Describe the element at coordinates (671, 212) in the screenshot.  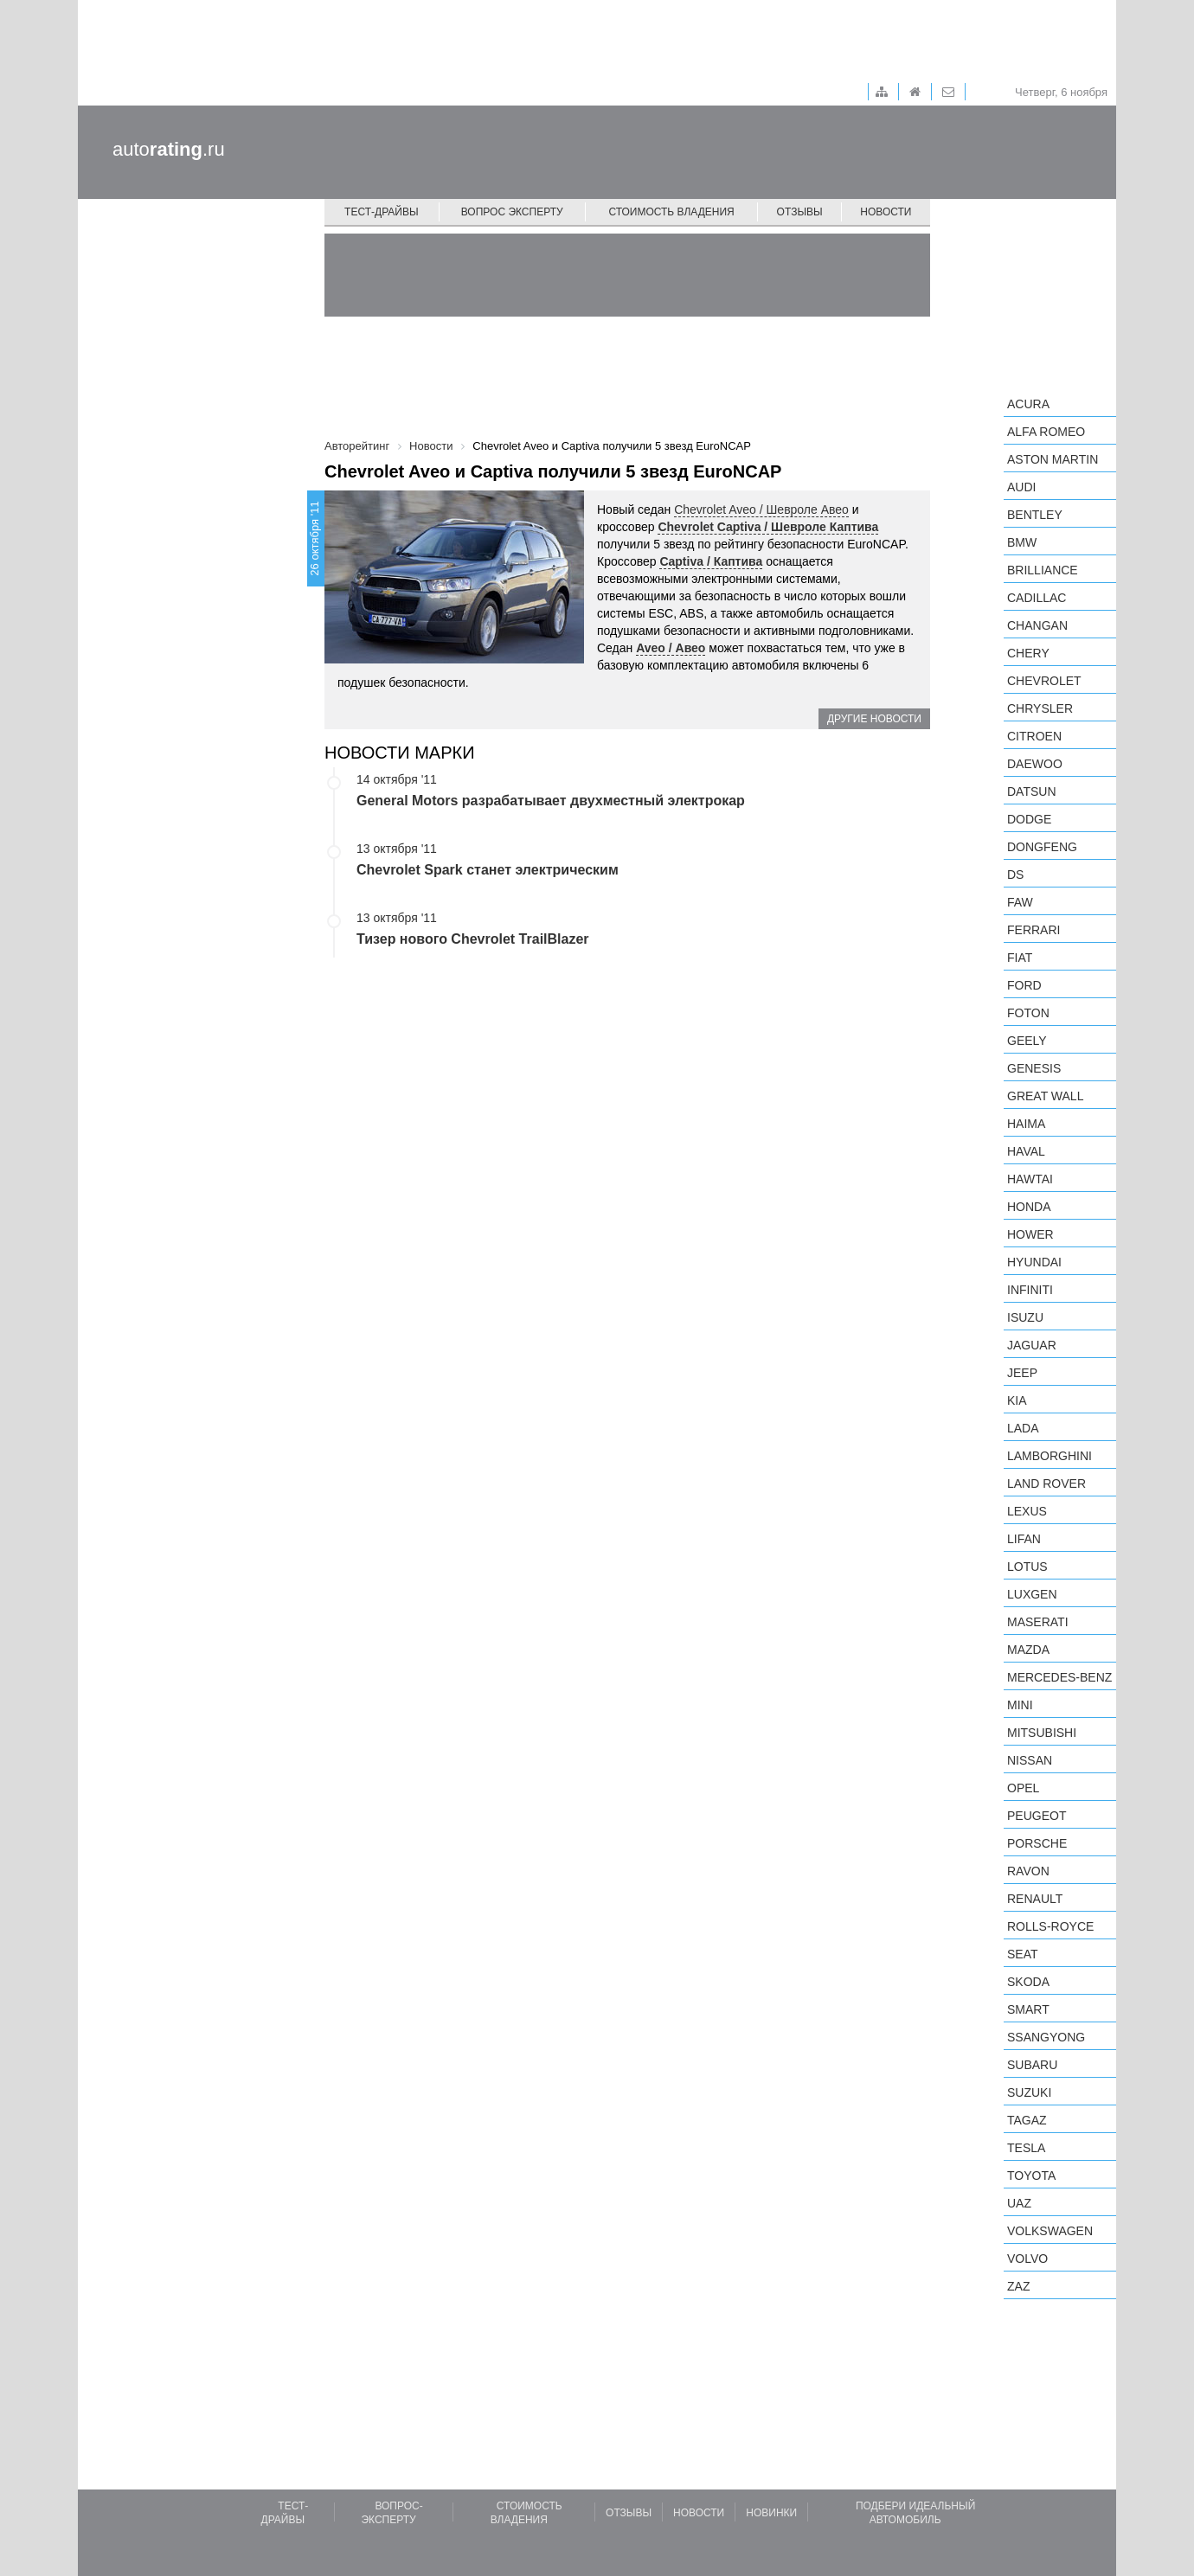
I see `Стоимость владения` at that location.